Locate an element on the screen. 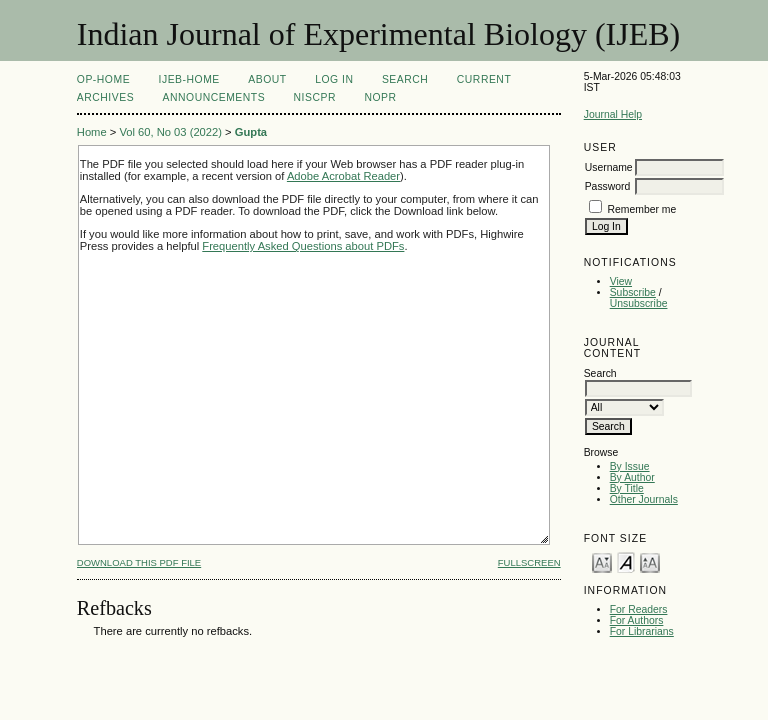 The image size is (768, 720). Unsubscribe is located at coordinates (639, 303).